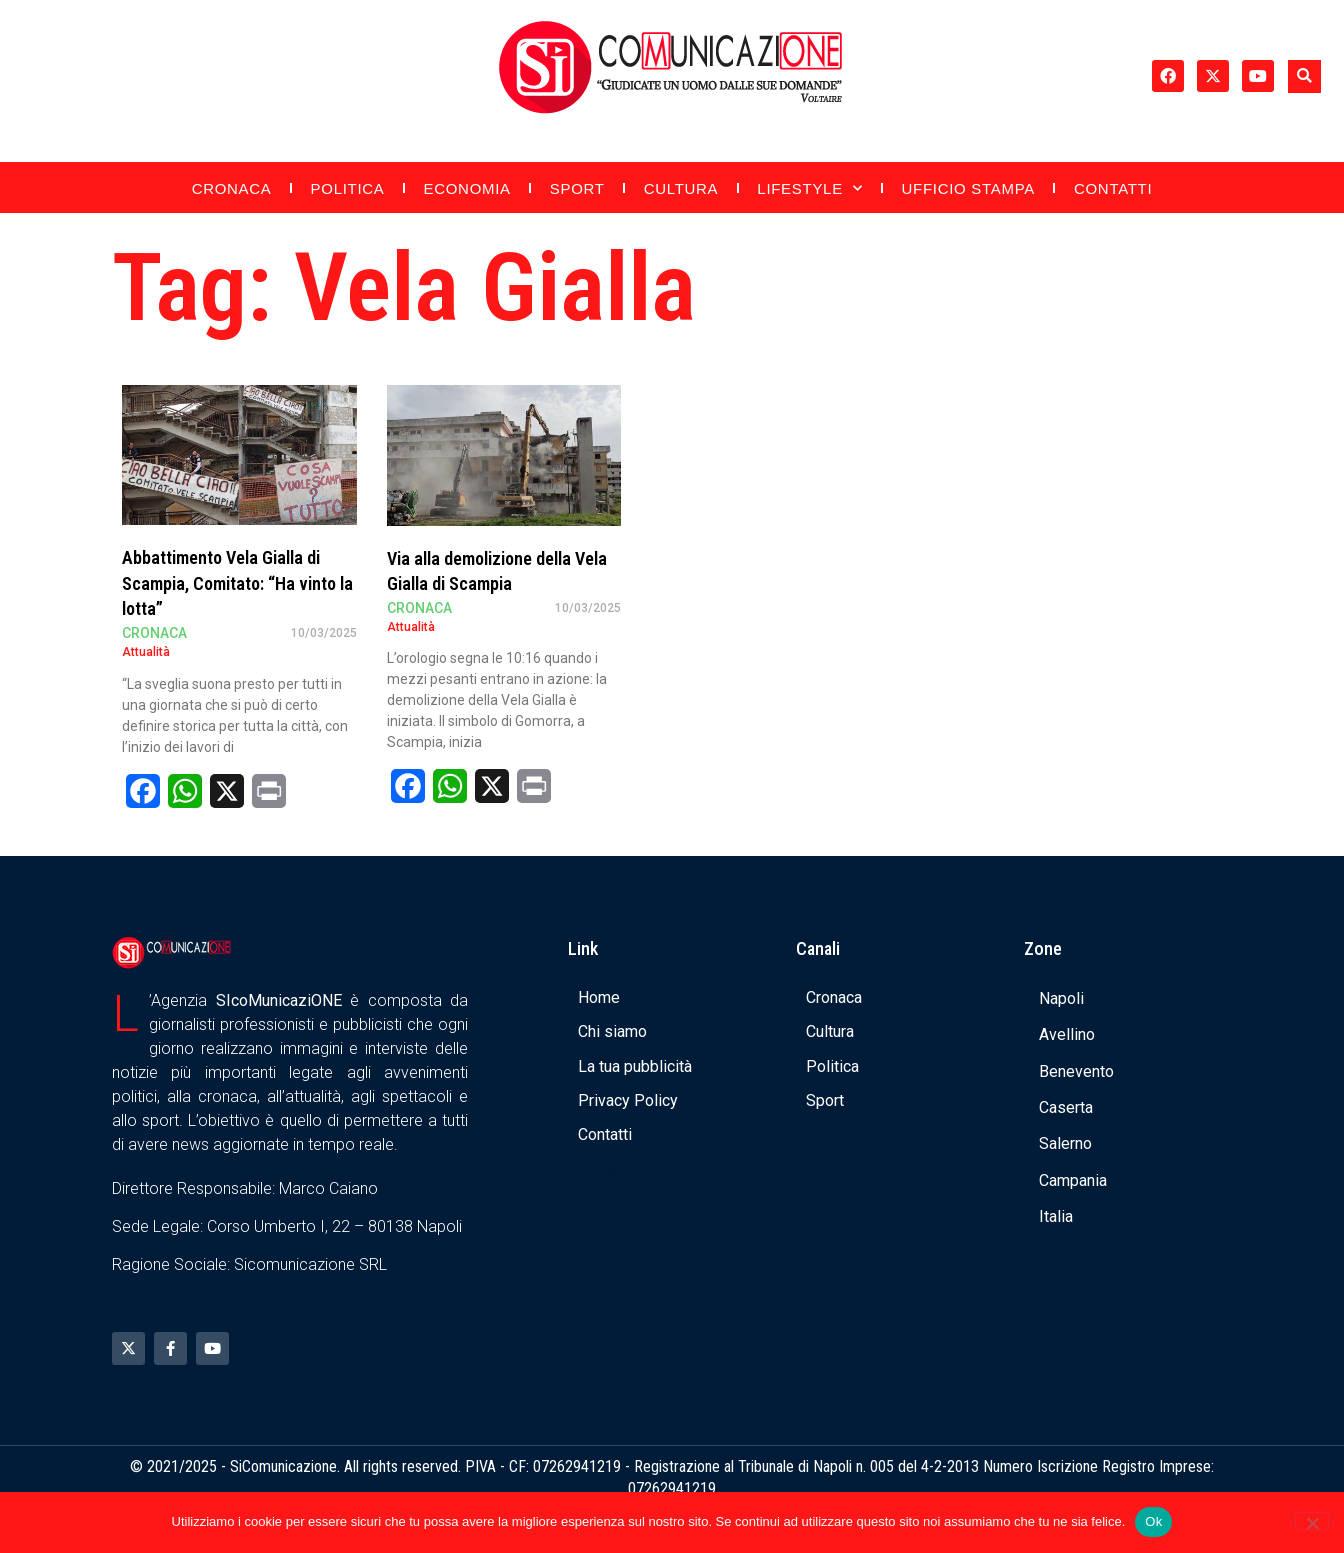 The width and height of the screenshot is (1344, 1553). Describe the element at coordinates (237, 582) in the screenshot. I see `Abbattimento Vela Gialla di Scampia, Comitato: “Ha vinto la lotta”` at that location.